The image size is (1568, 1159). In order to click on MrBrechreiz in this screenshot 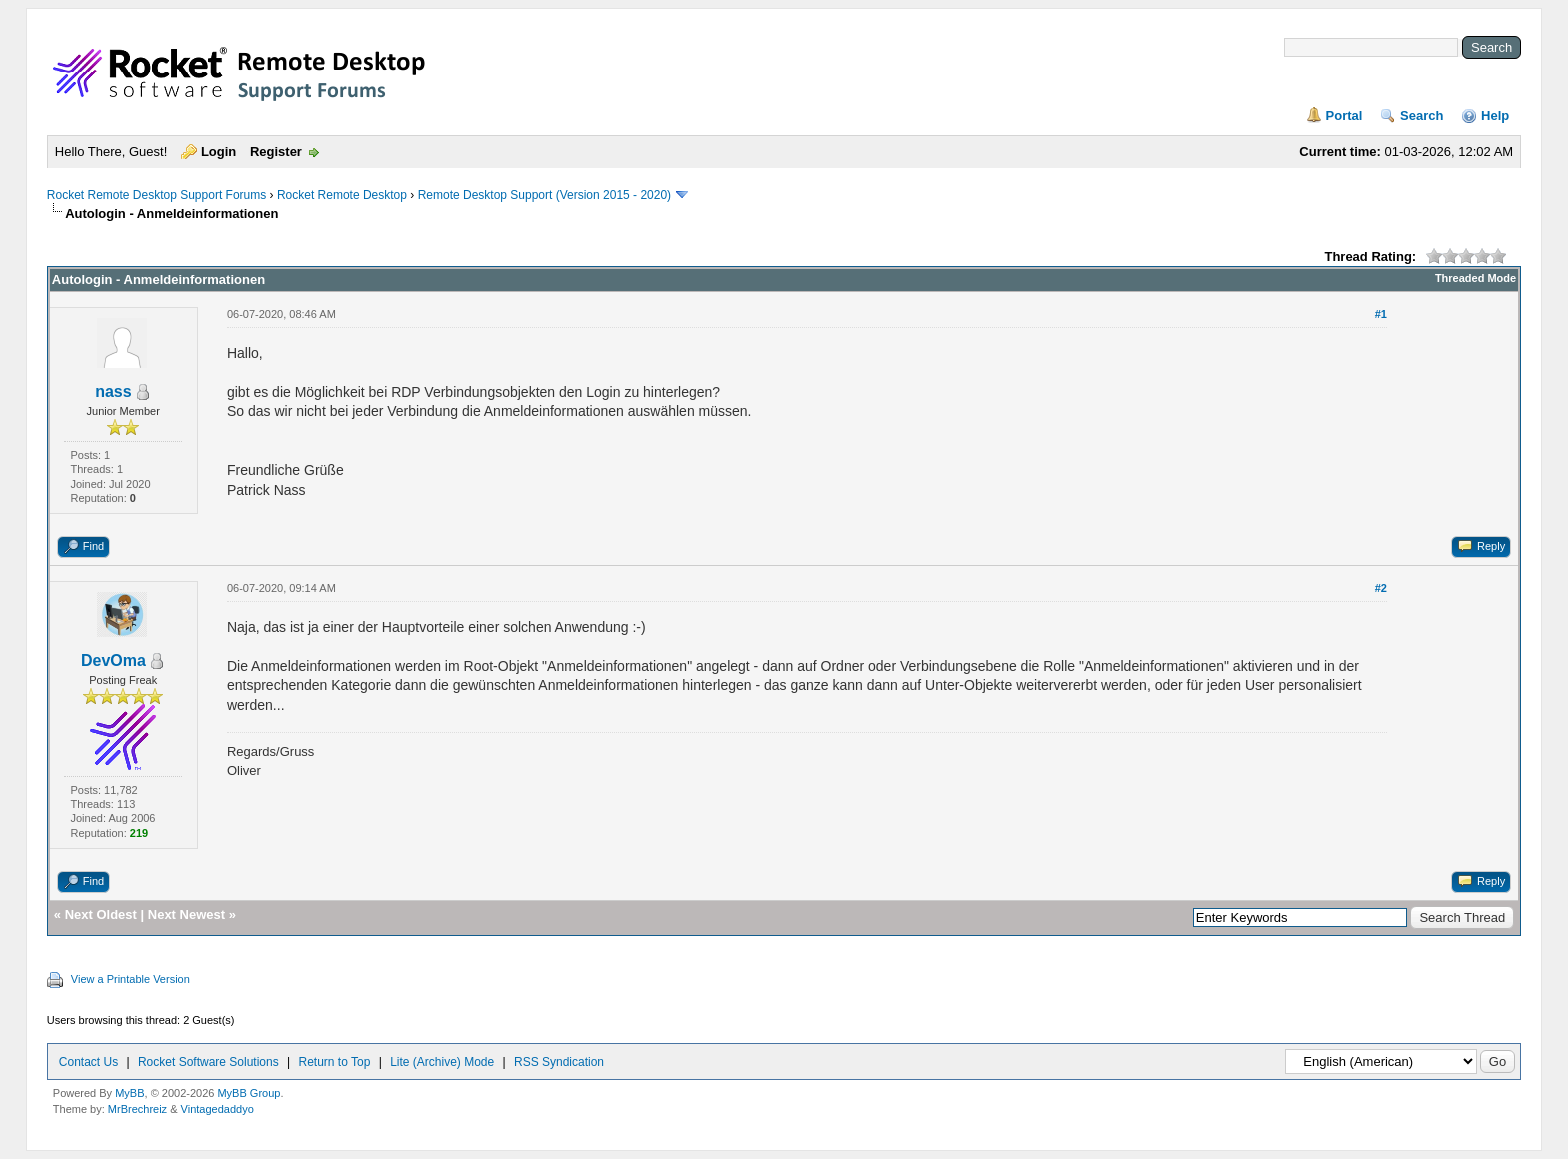, I will do `click(137, 1109)`.